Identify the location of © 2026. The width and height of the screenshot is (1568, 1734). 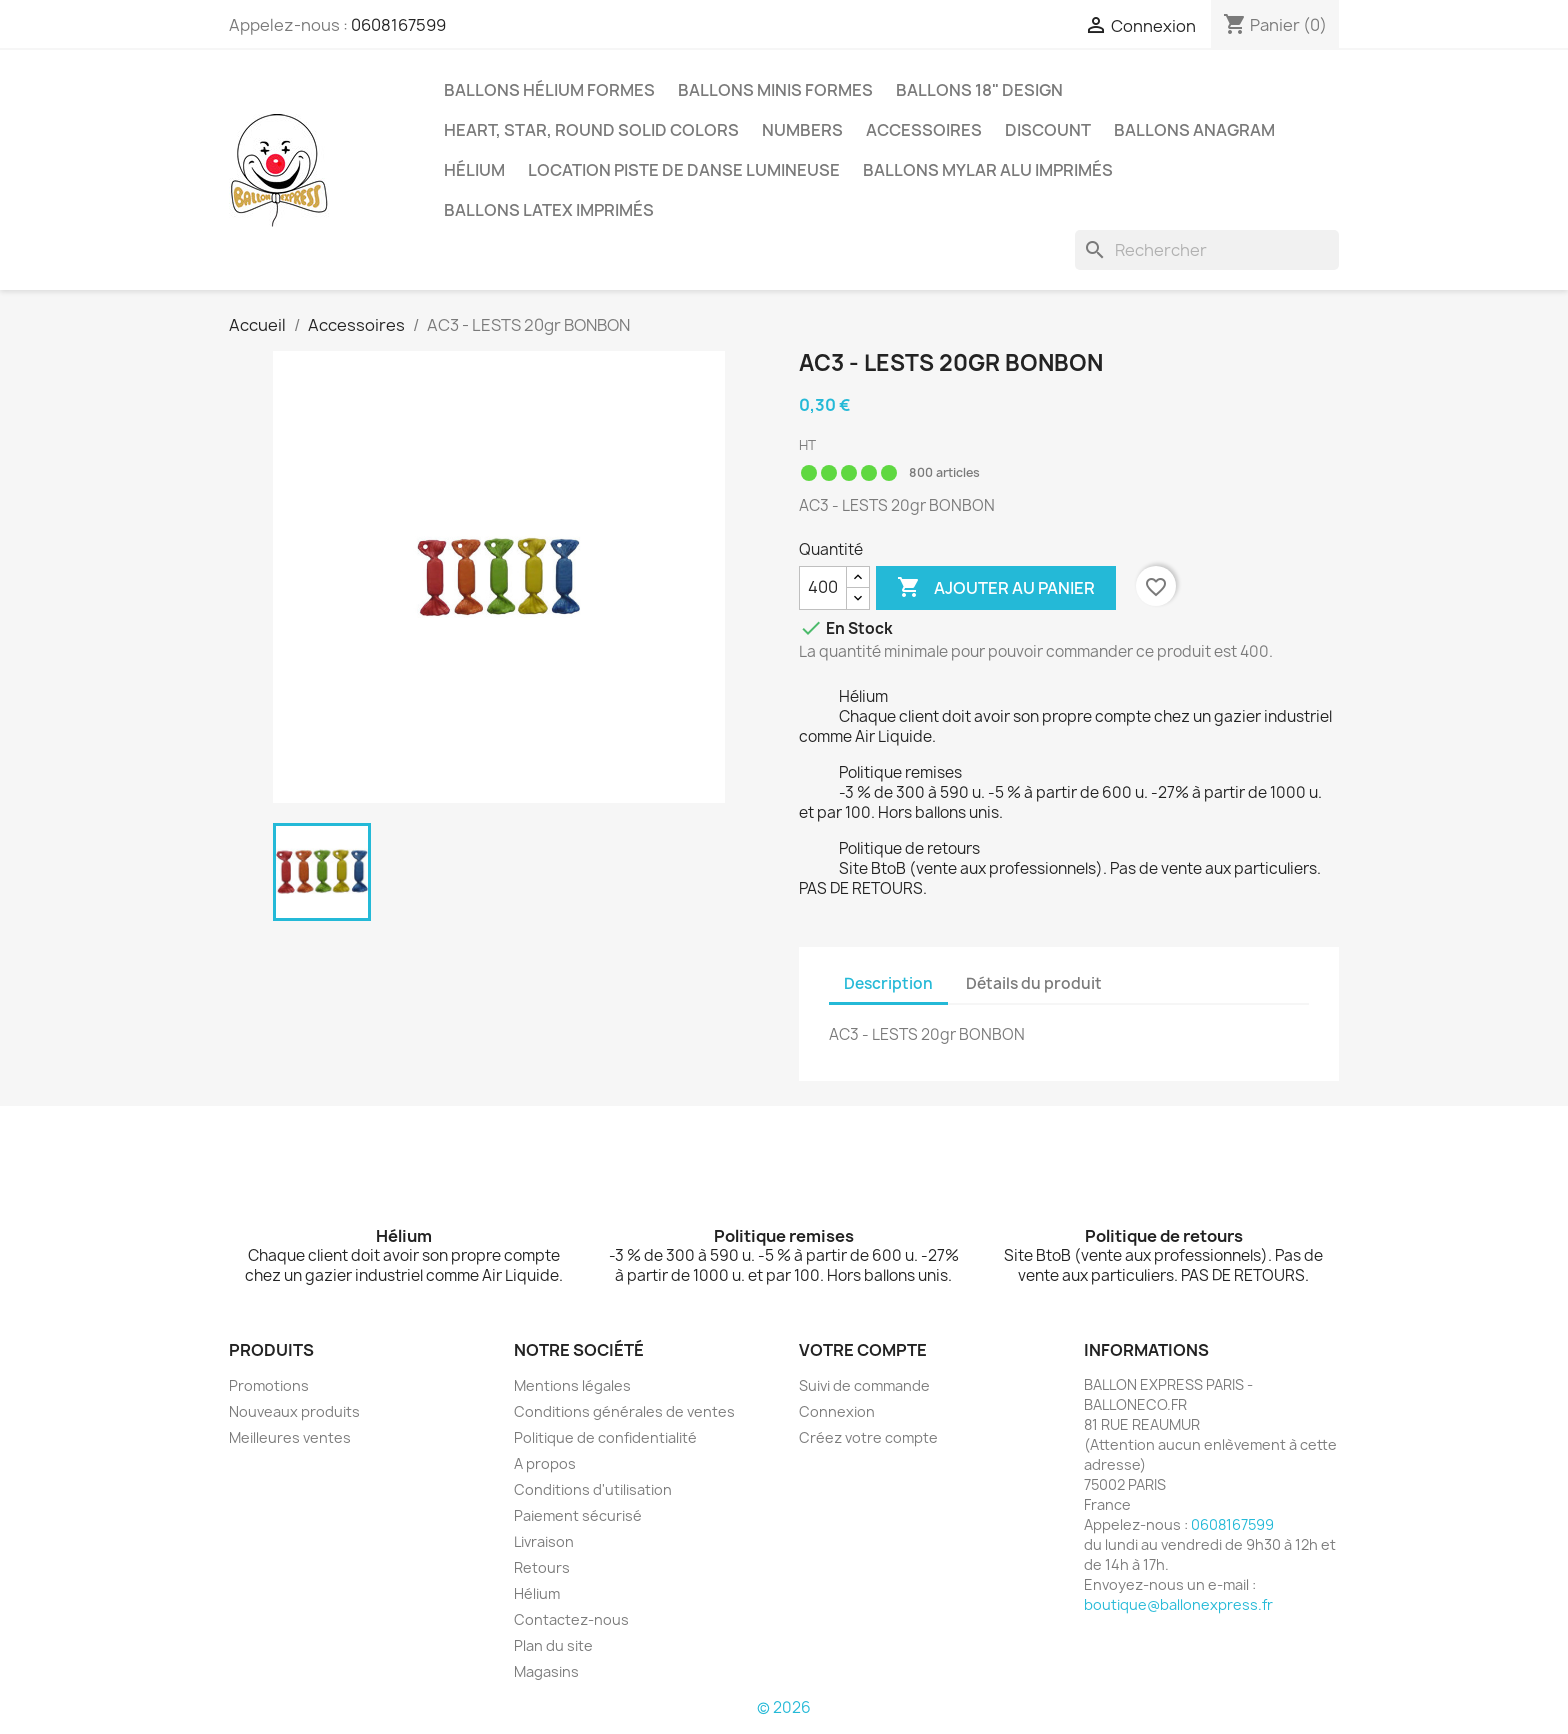
(784, 1707).